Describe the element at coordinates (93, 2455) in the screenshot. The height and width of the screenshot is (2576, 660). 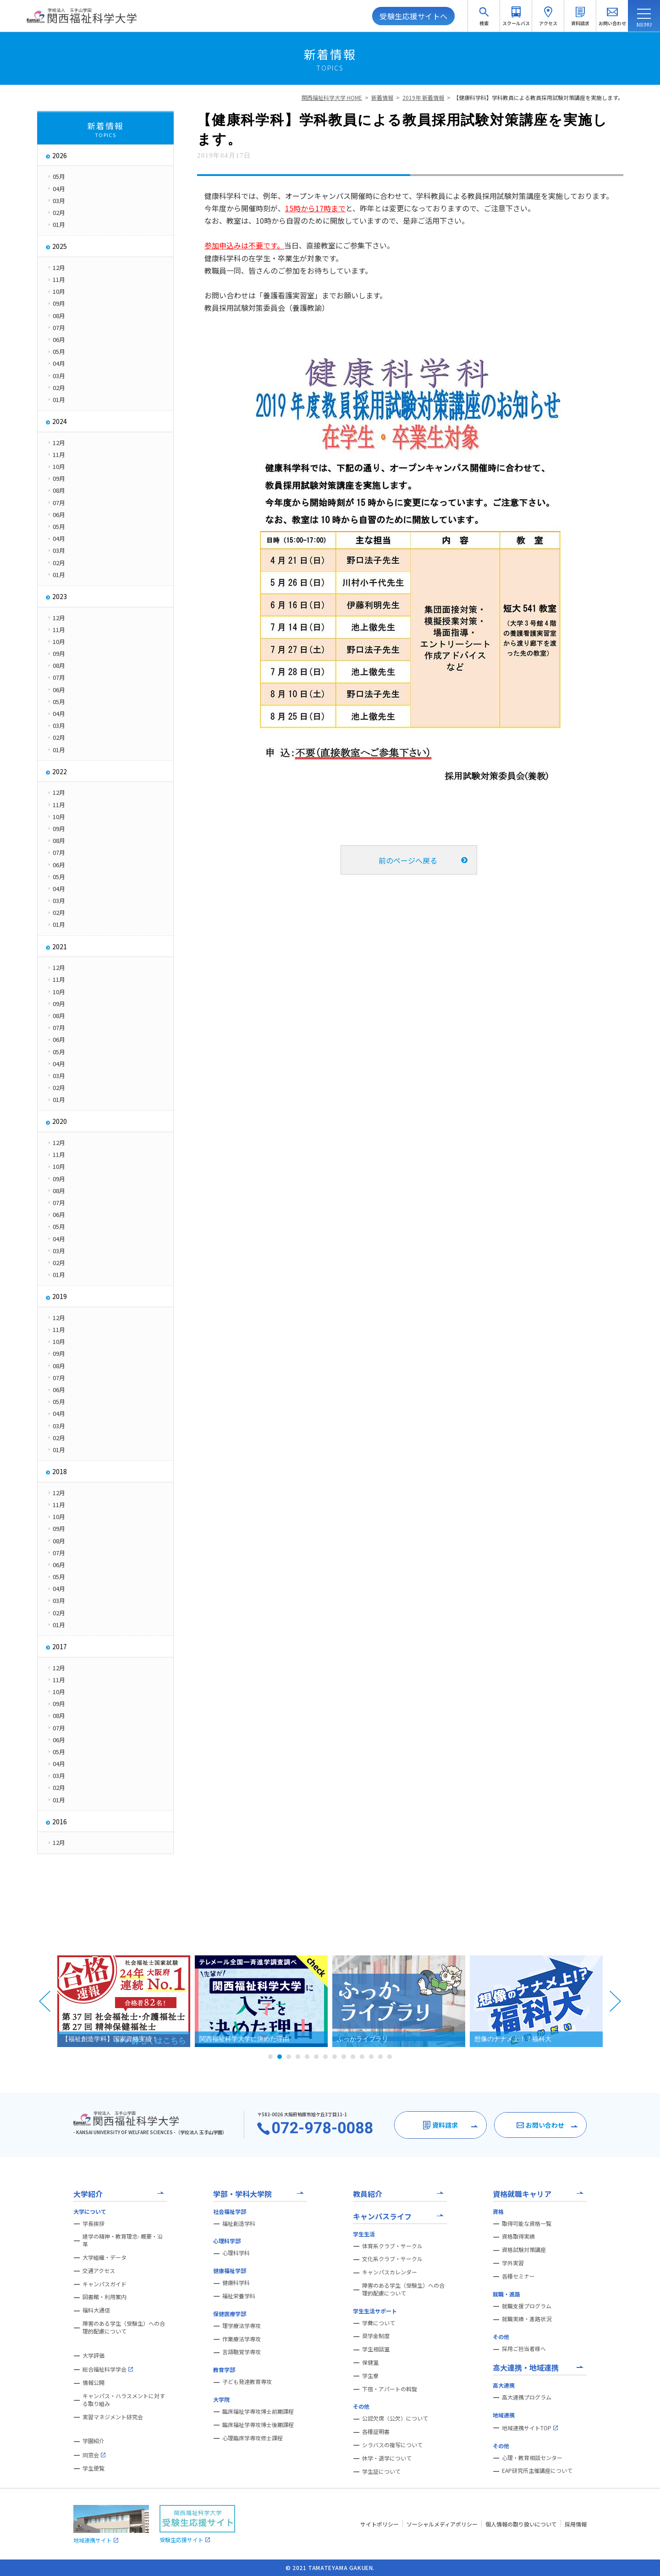
I see `同窓会` at that location.